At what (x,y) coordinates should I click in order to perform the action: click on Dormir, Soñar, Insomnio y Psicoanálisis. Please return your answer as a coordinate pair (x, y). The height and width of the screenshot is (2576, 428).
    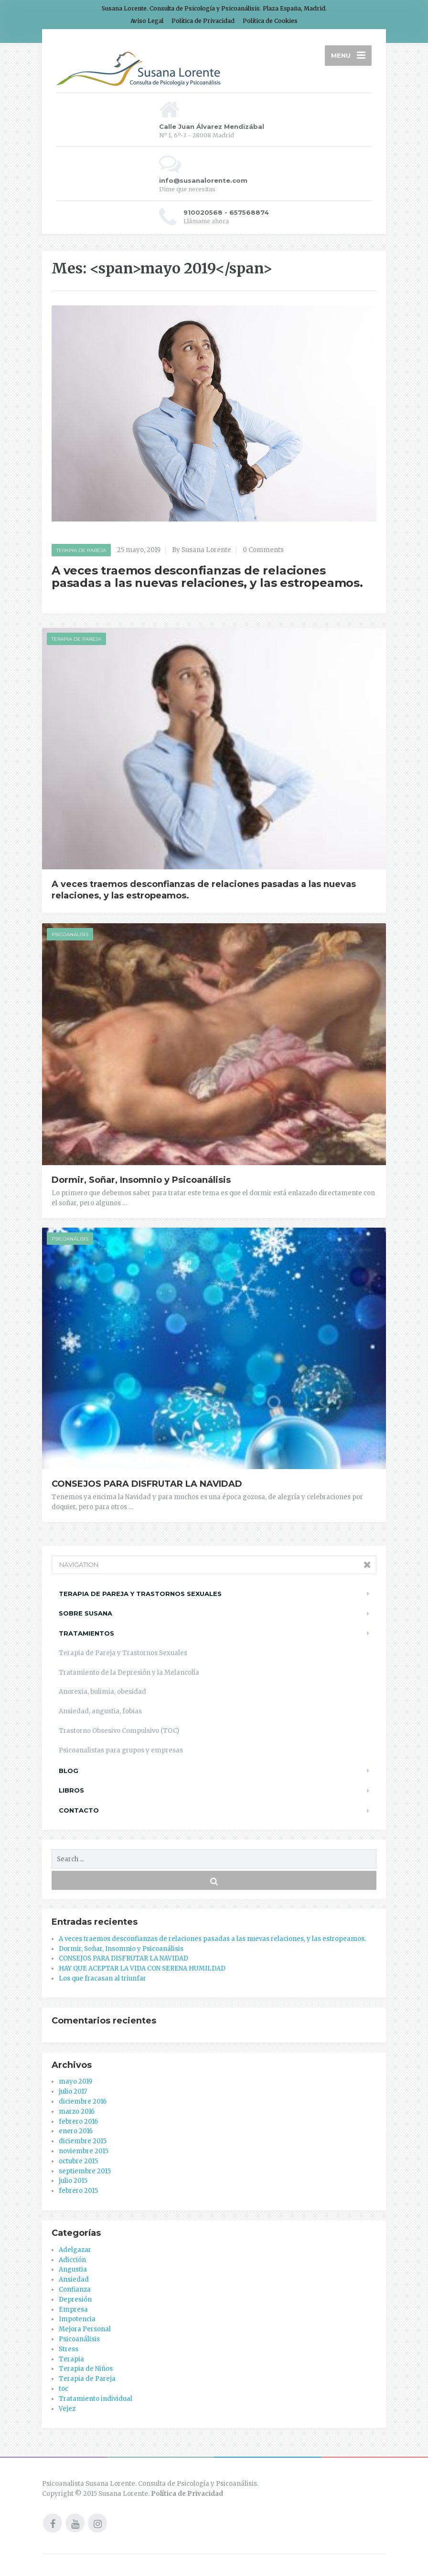
    Looking at the image, I should click on (141, 1180).